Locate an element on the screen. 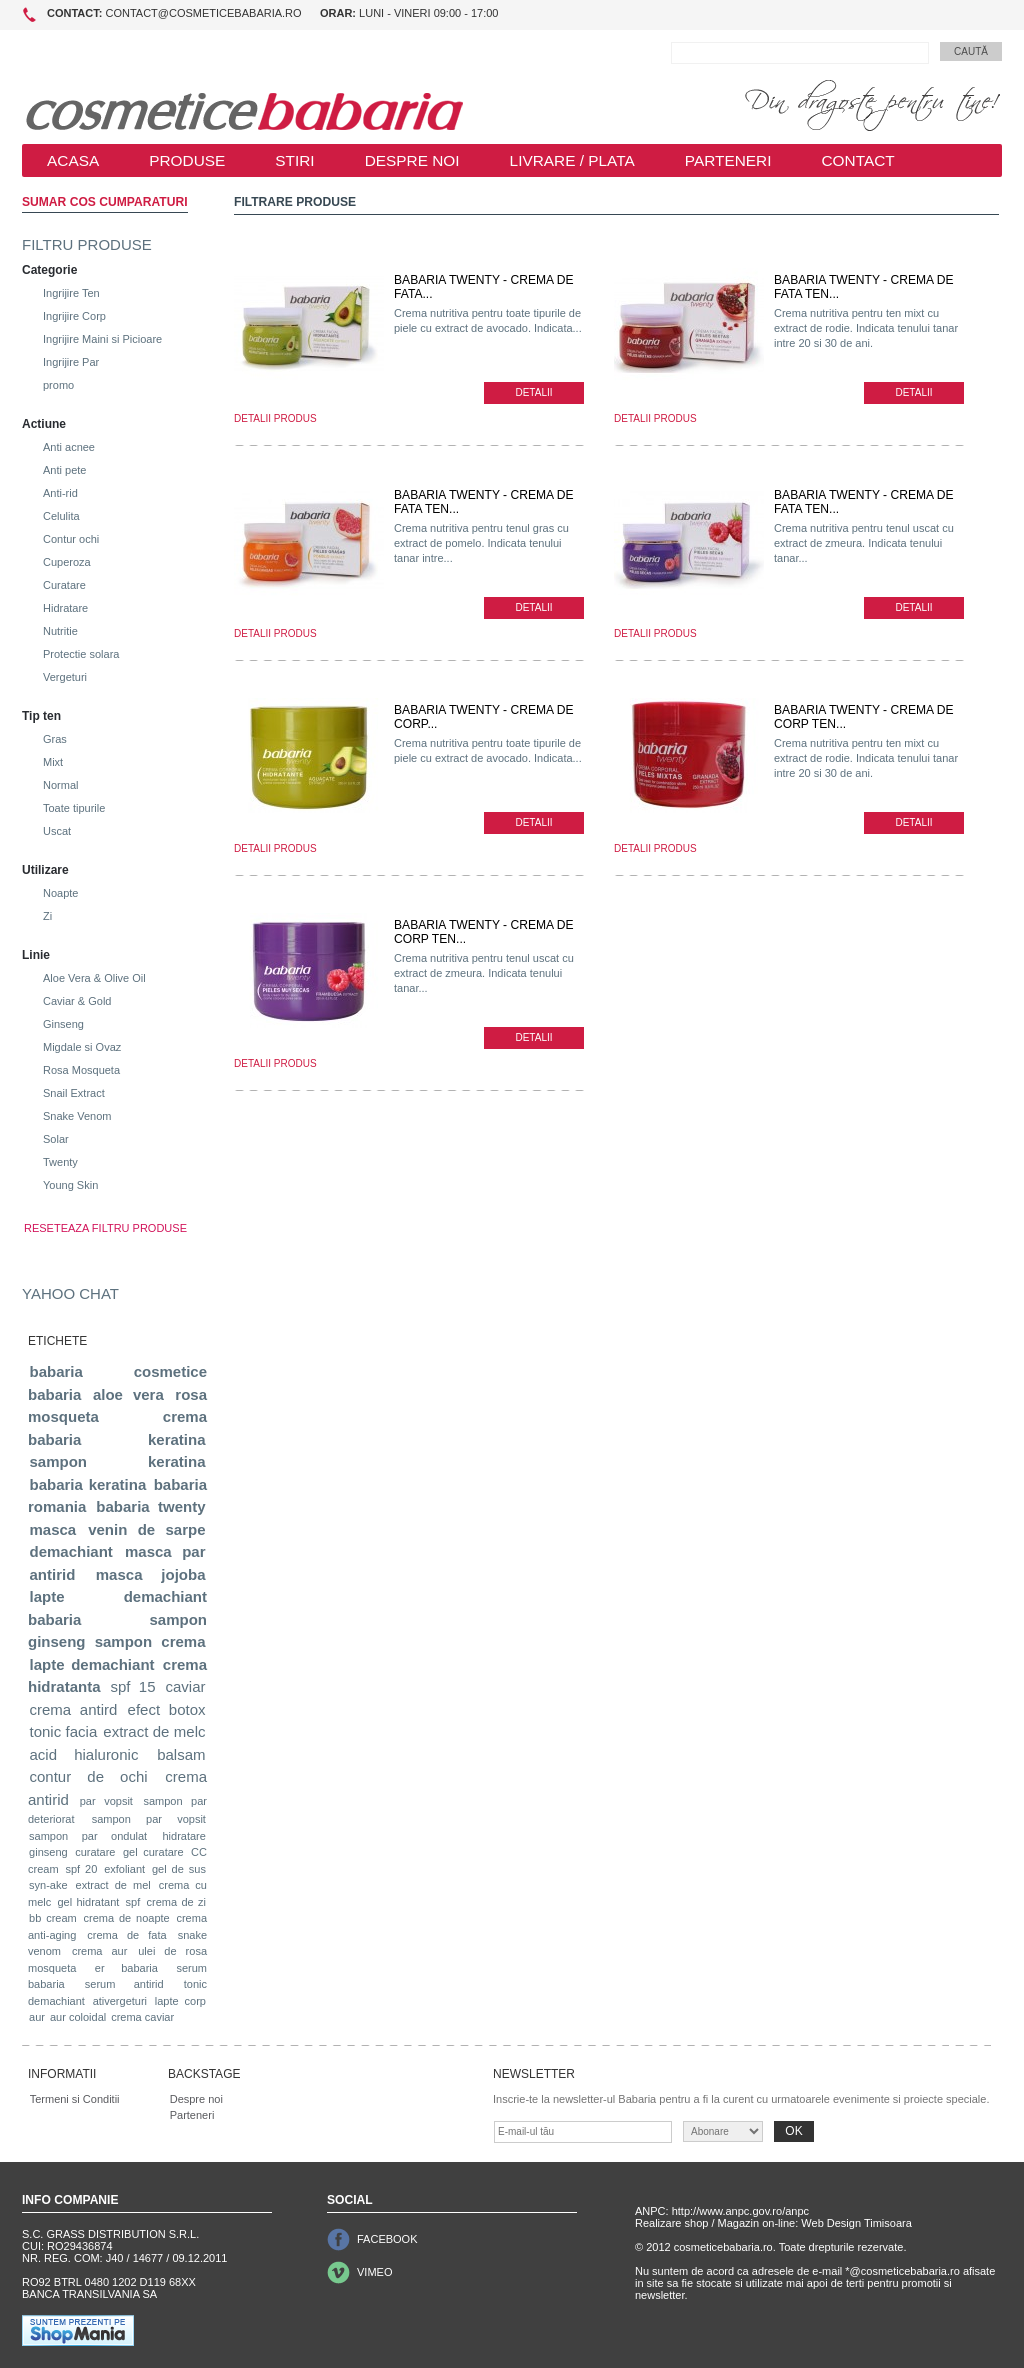  Crema nutritiva pentru ten mixt cu extract de rodie. Indicata tenului tanar intre 20 si 30 de ani. is located at coordinates (866, 328).